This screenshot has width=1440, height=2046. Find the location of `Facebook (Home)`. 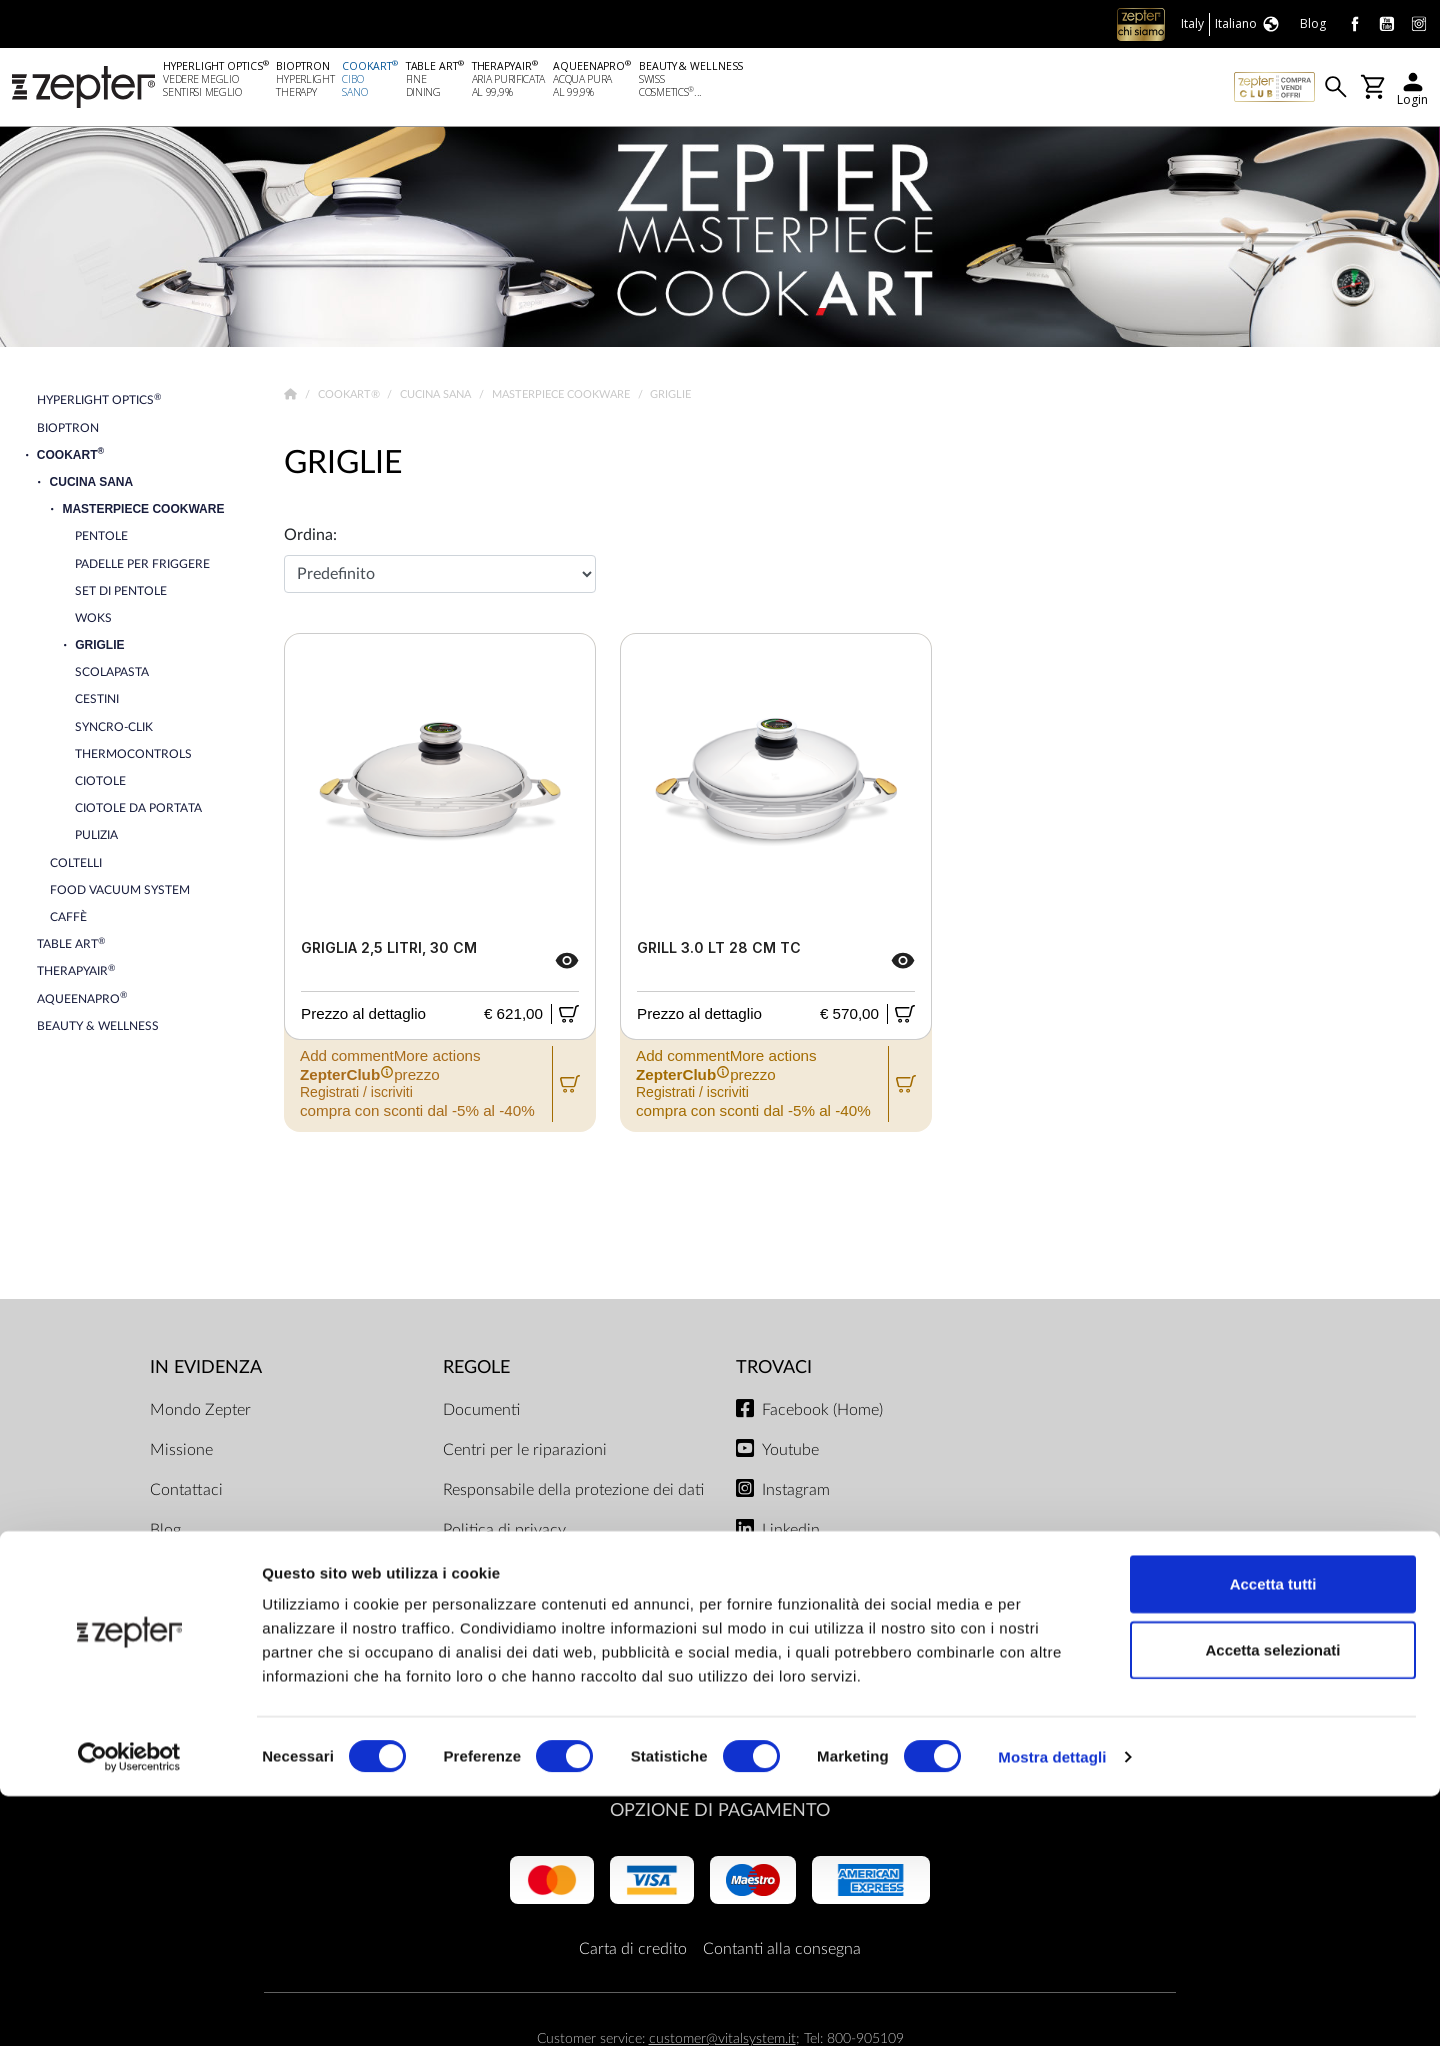

Facebook (Home) is located at coordinates (822, 1413).